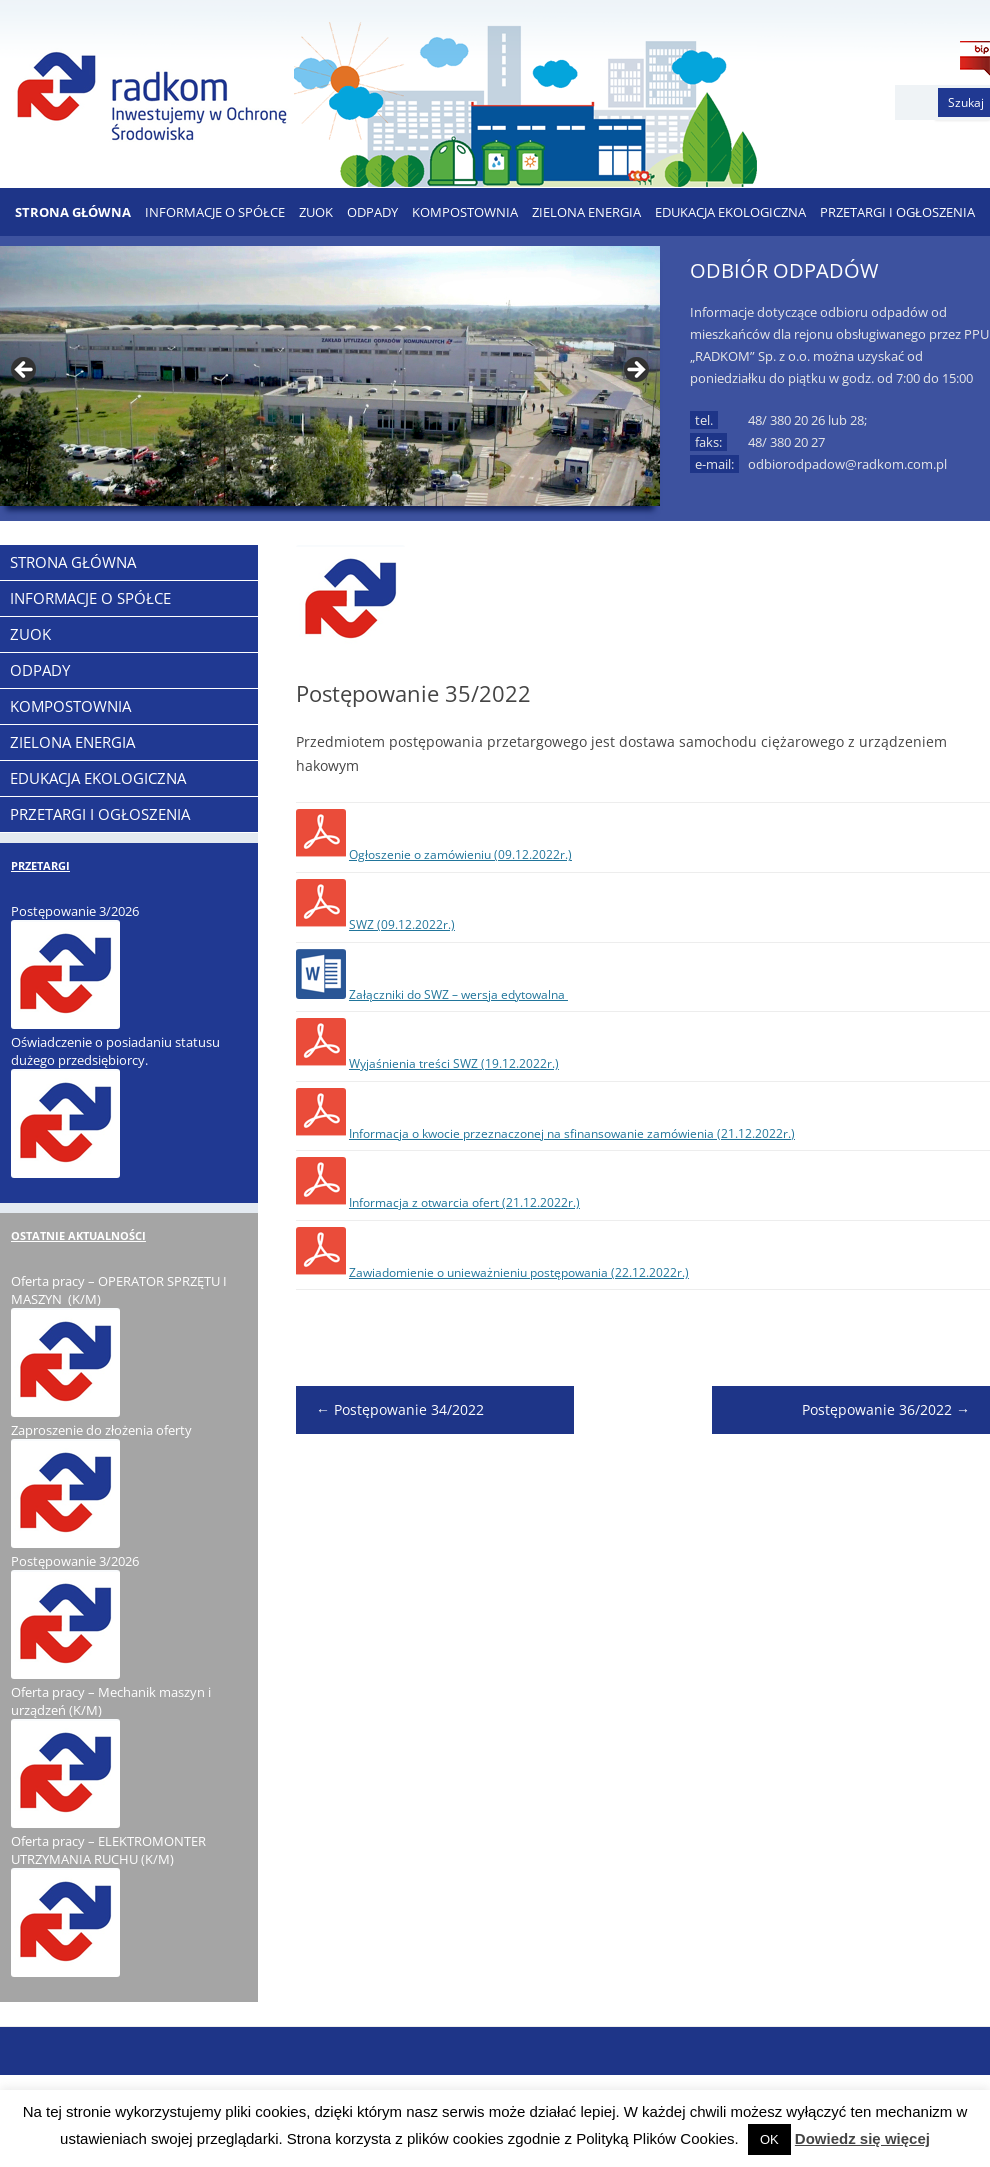 Image resolution: width=990 pixels, height=2167 pixels. Describe the element at coordinates (862, 2138) in the screenshot. I see `Dowiedz się więcej` at that location.